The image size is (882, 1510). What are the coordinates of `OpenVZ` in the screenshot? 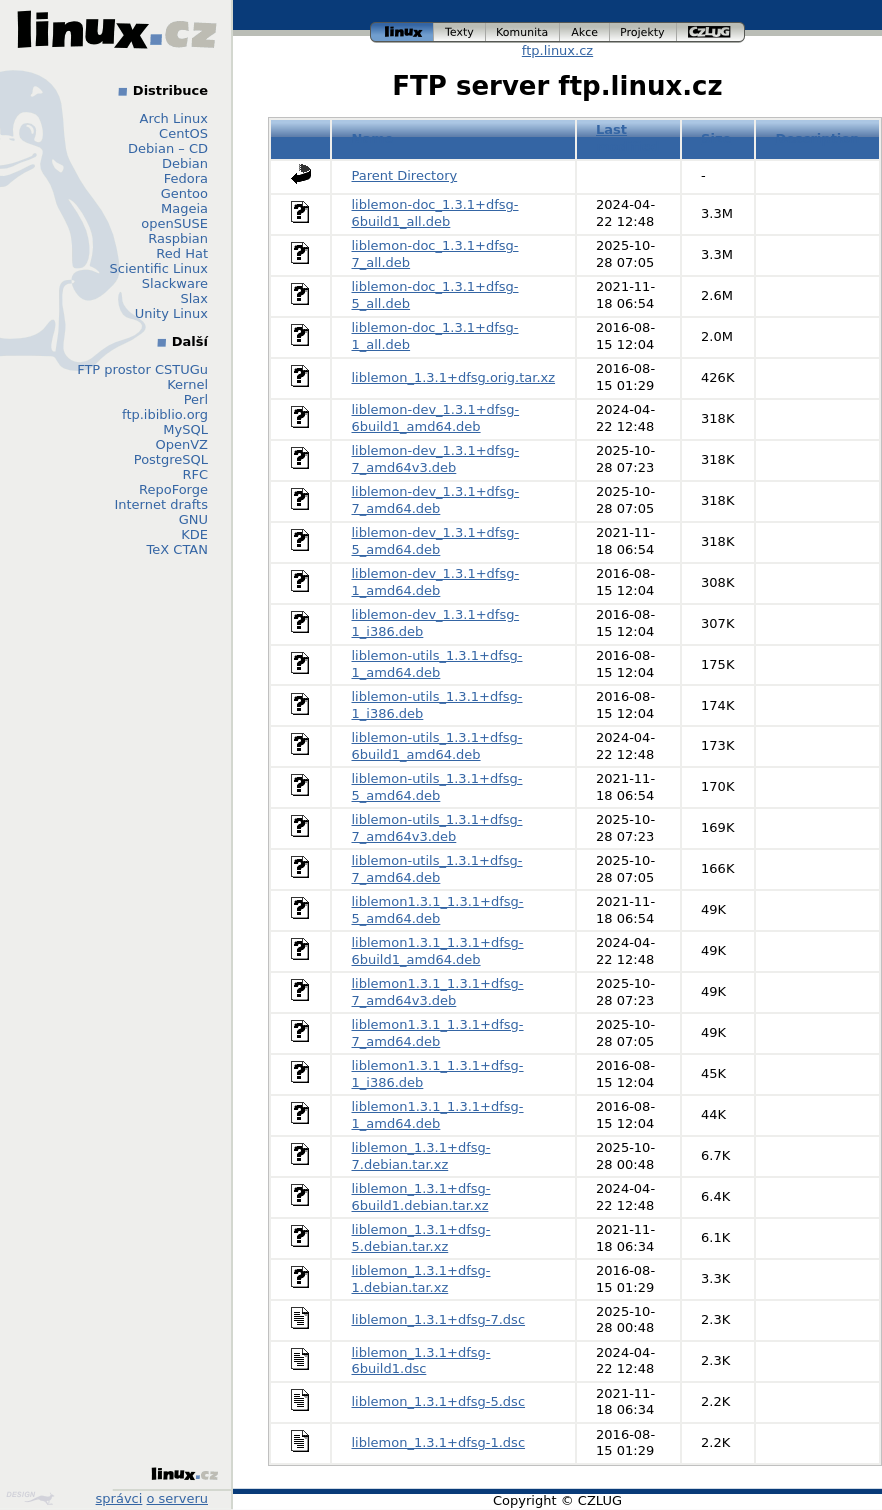 It's located at (181, 444).